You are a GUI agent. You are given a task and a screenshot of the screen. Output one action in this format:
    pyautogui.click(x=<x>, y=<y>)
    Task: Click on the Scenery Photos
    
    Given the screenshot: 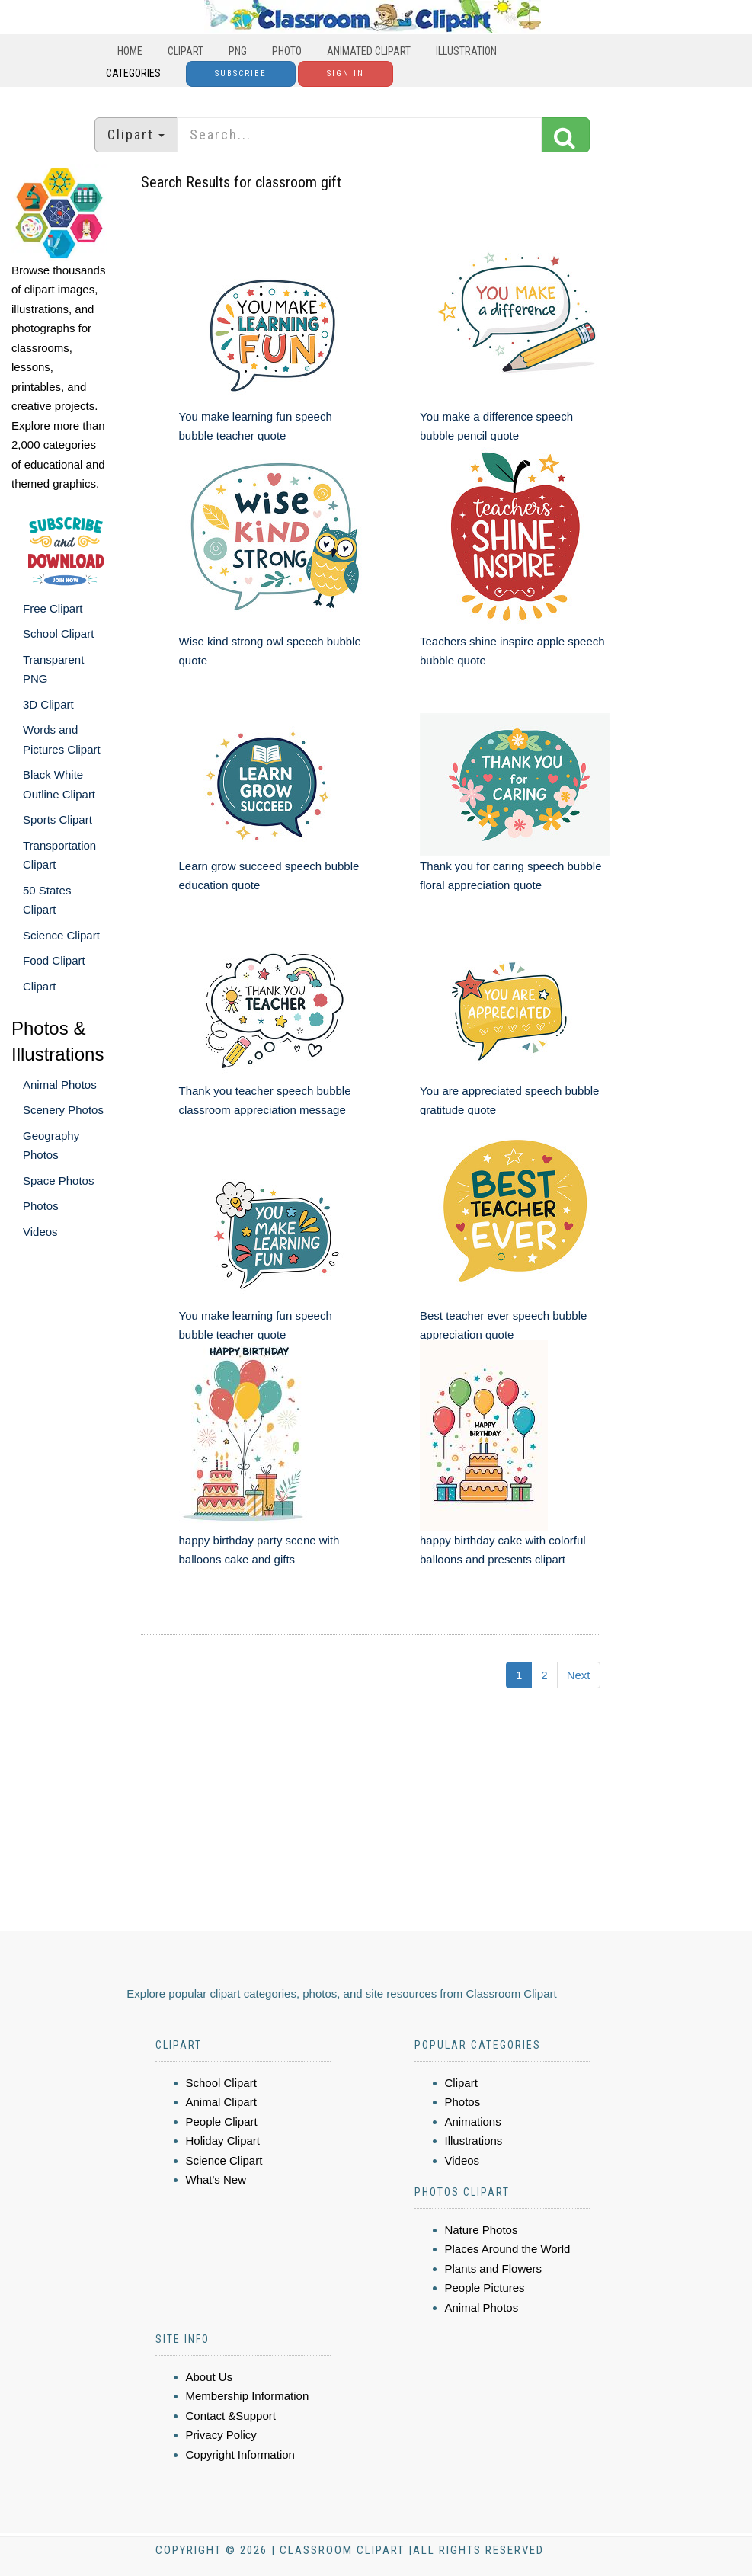 What is the action you would take?
    pyautogui.click(x=63, y=1109)
    